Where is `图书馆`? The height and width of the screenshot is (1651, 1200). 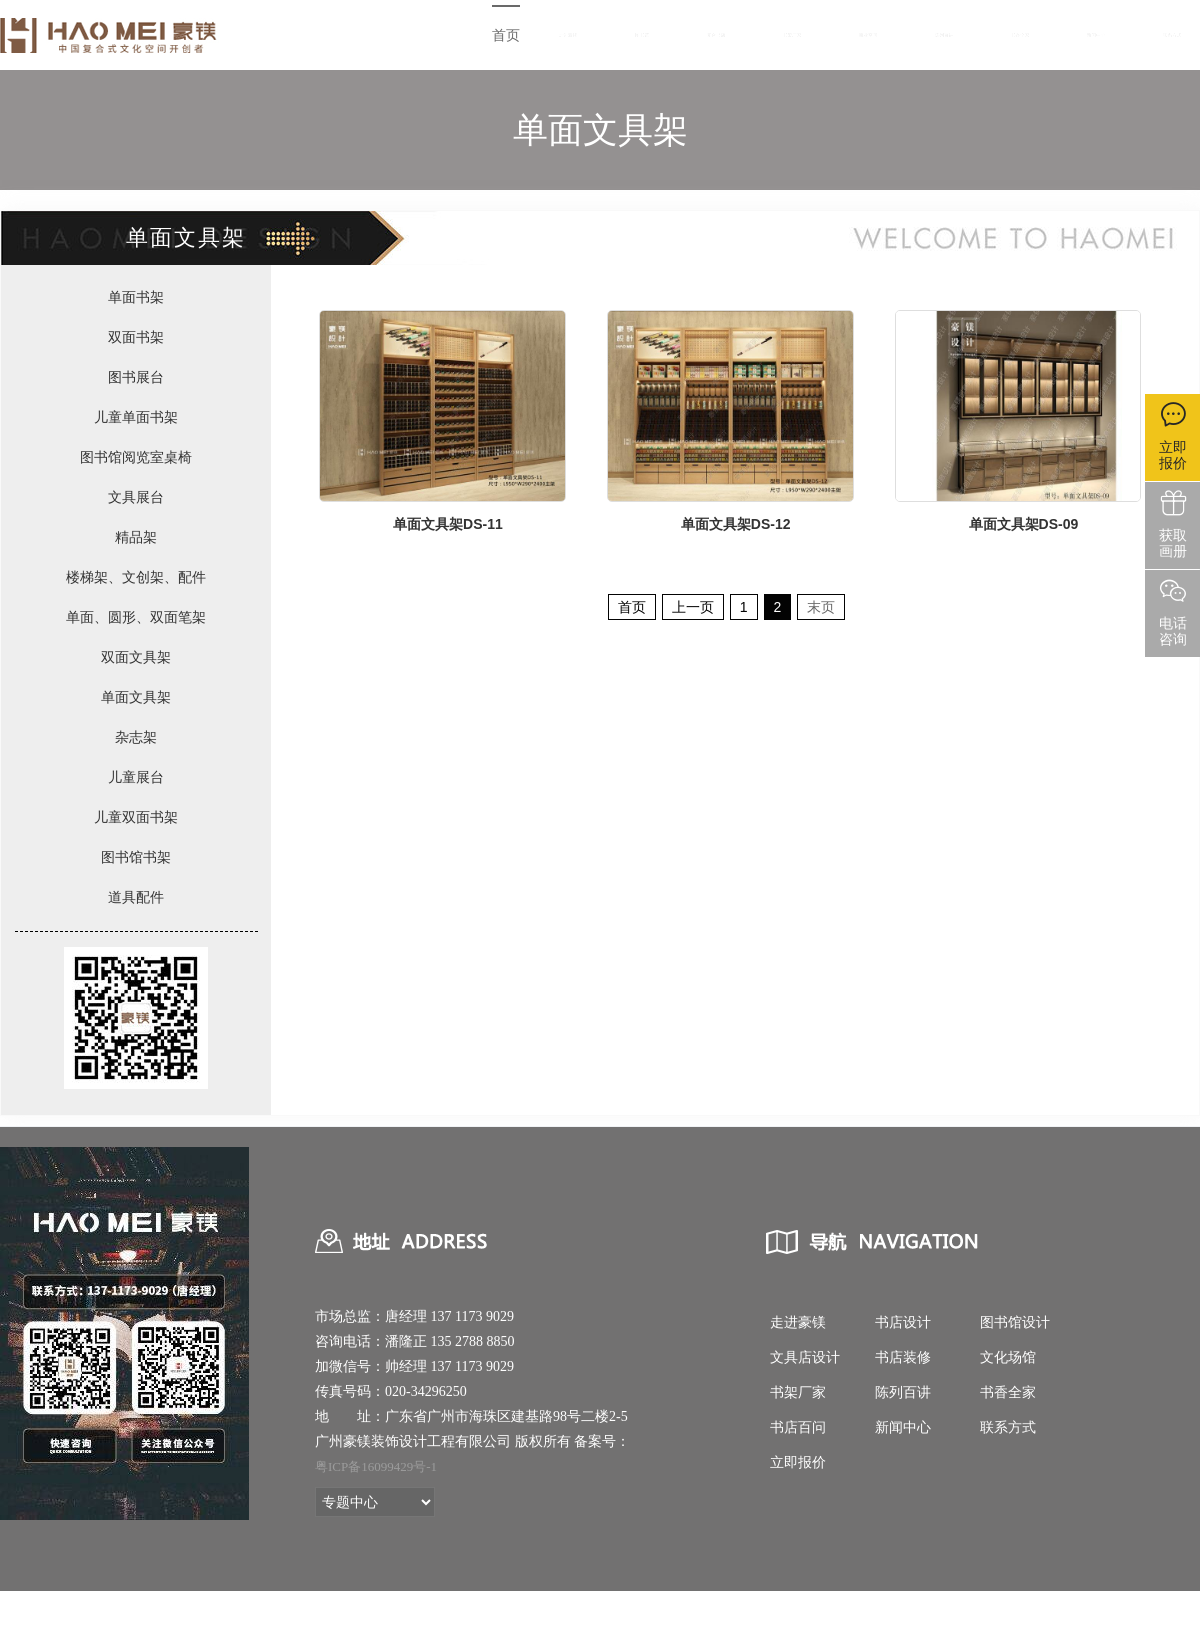
图书馆 is located at coordinates (642, 35).